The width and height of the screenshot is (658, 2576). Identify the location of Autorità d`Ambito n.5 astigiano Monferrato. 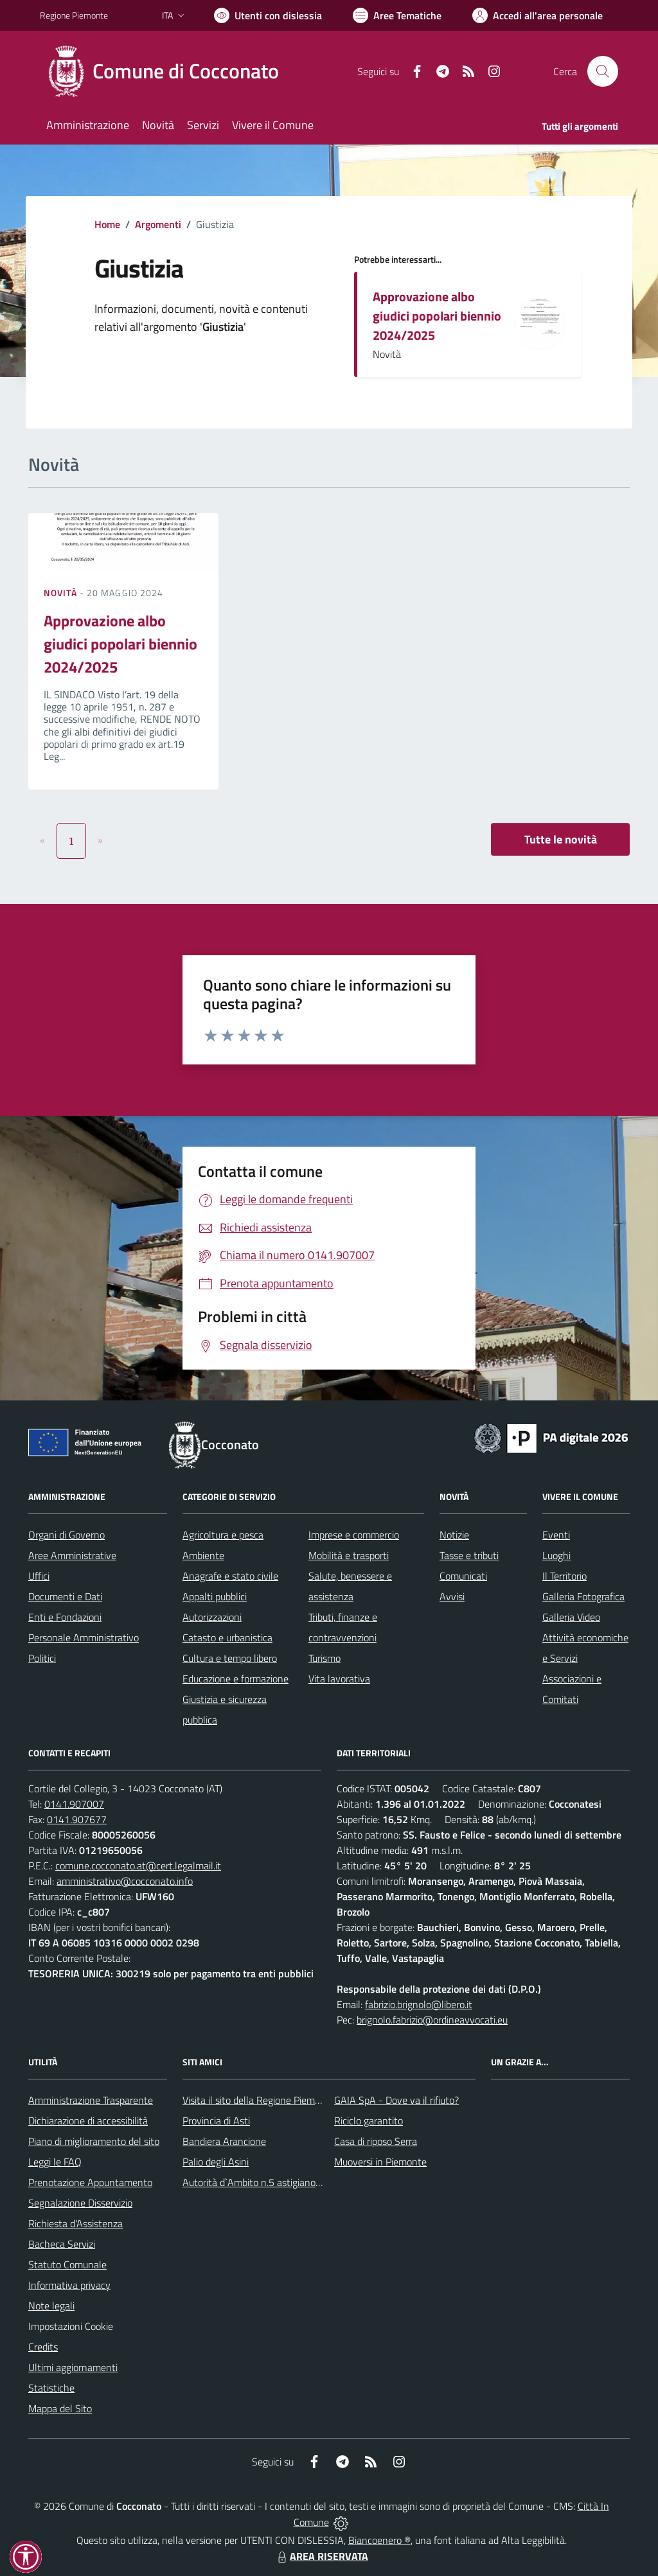
(274, 2182).